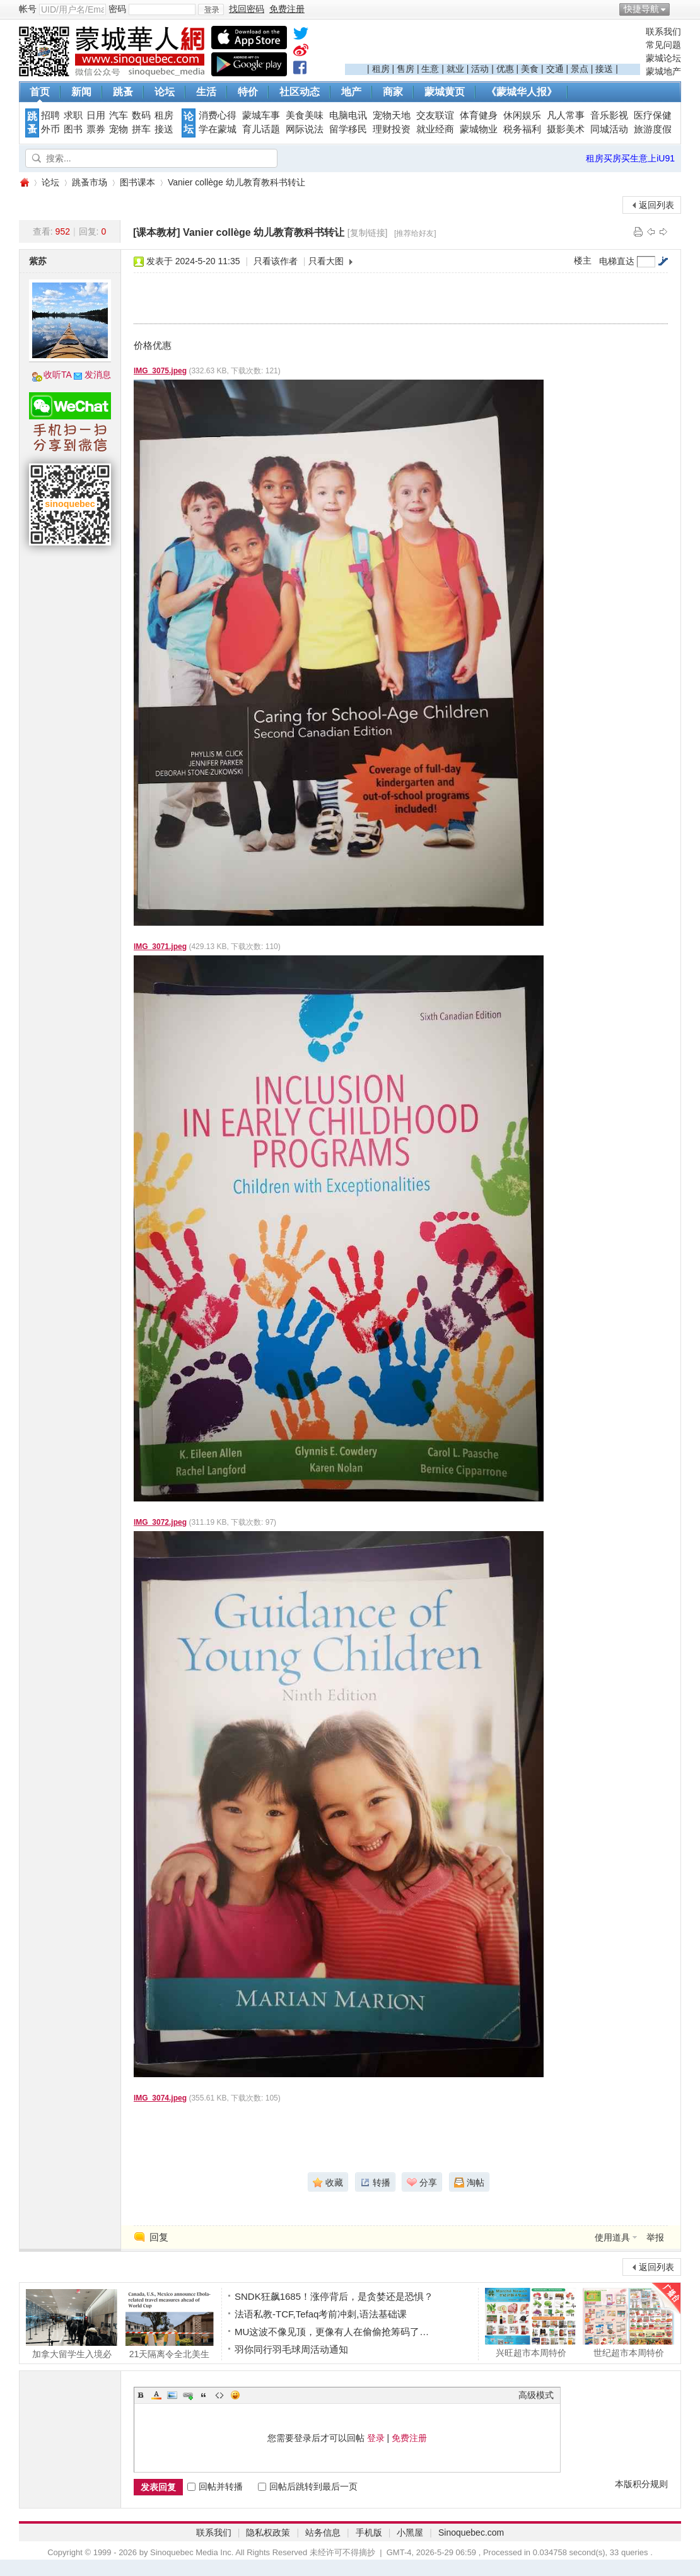  Describe the element at coordinates (217, 129) in the screenshot. I see `学在蒙城` at that location.